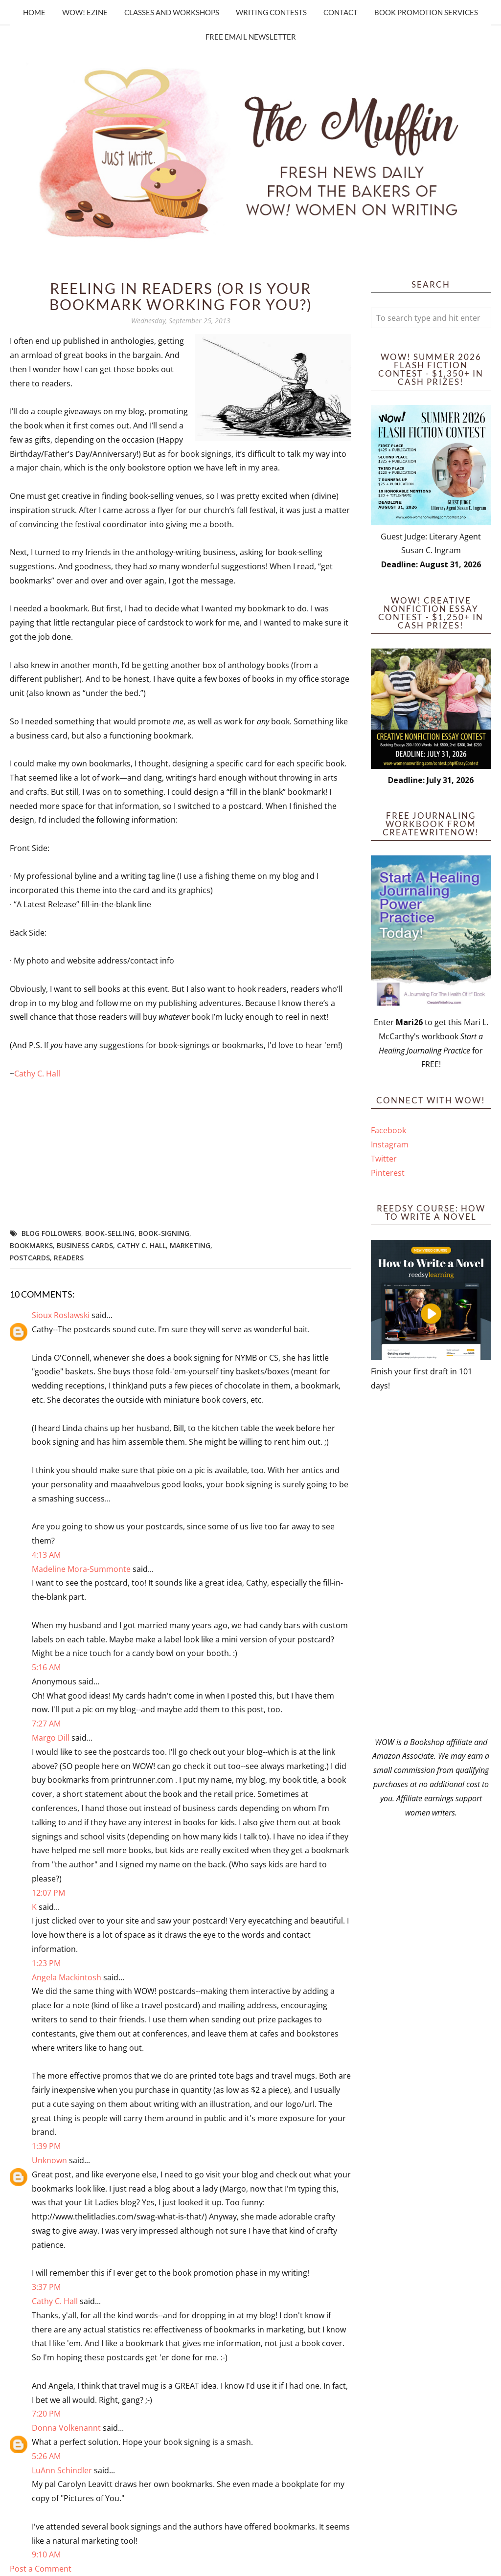  Describe the element at coordinates (431, 1564) in the screenshot. I see `[Advertisement]` at that location.